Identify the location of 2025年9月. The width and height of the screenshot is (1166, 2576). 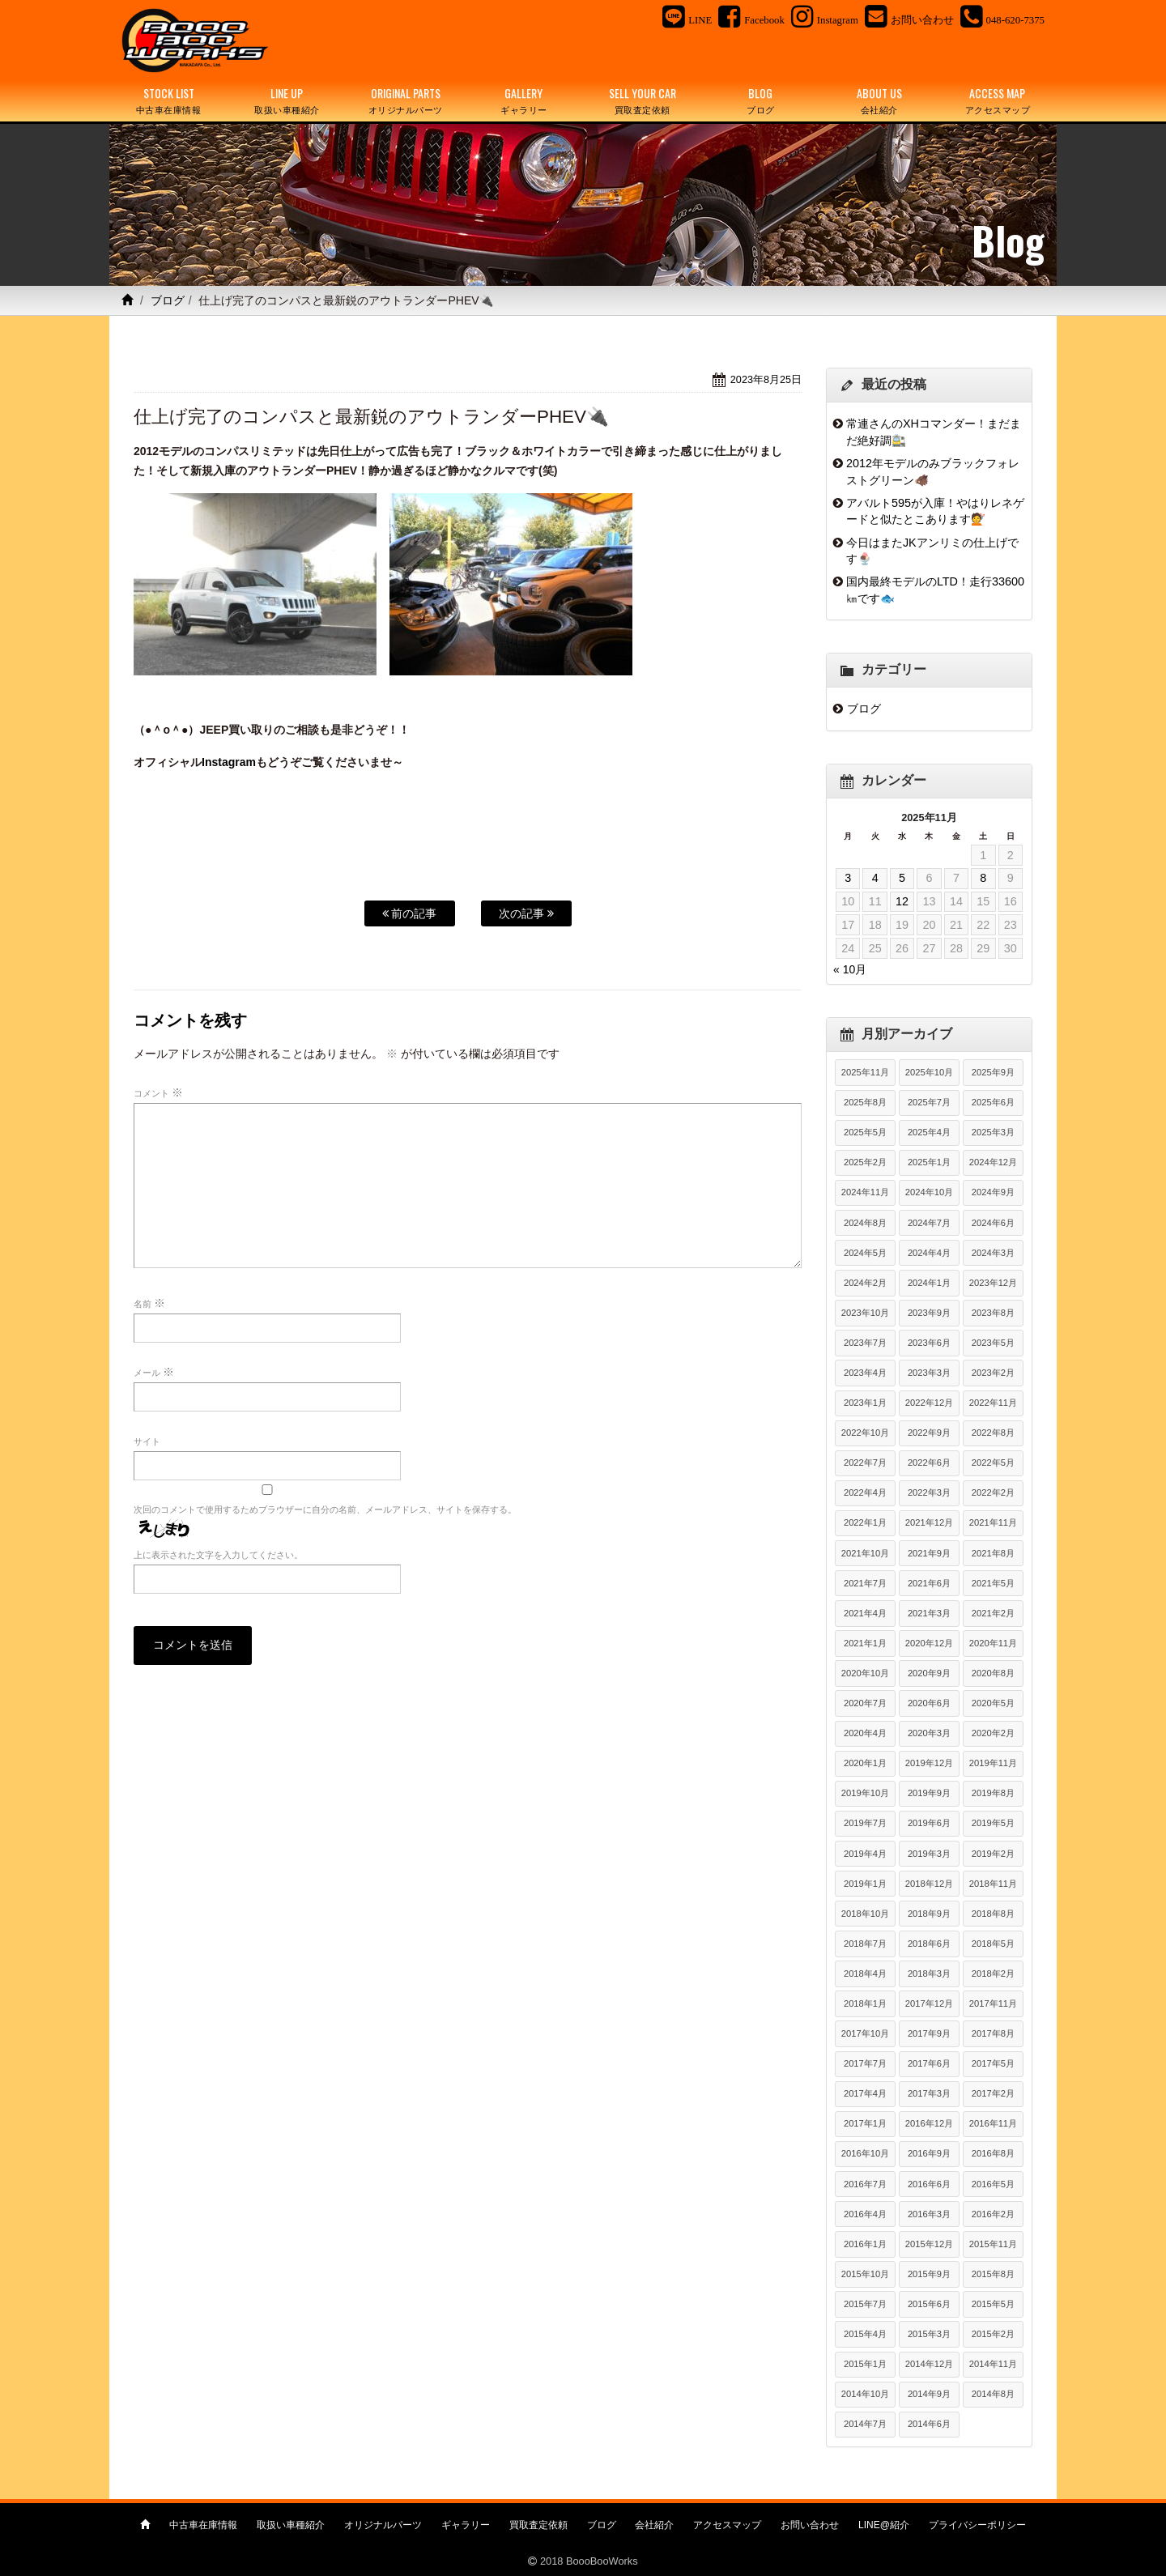
(993, 1072).